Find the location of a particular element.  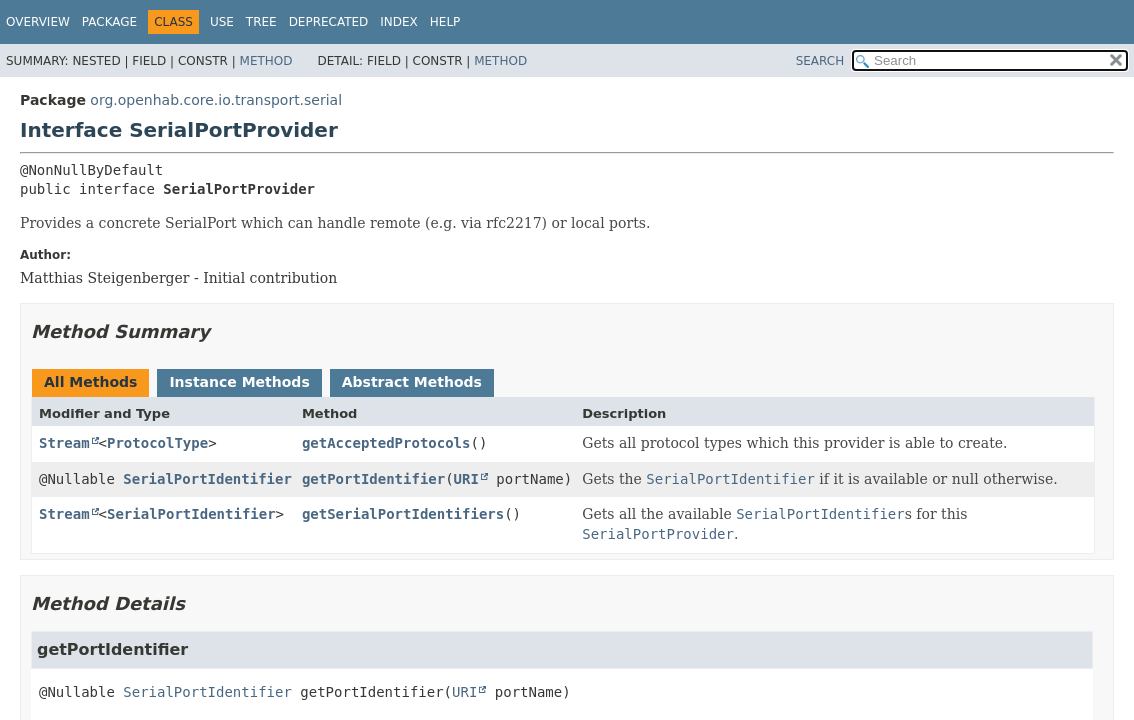

Deprecated is located at coordinates (329, 22).